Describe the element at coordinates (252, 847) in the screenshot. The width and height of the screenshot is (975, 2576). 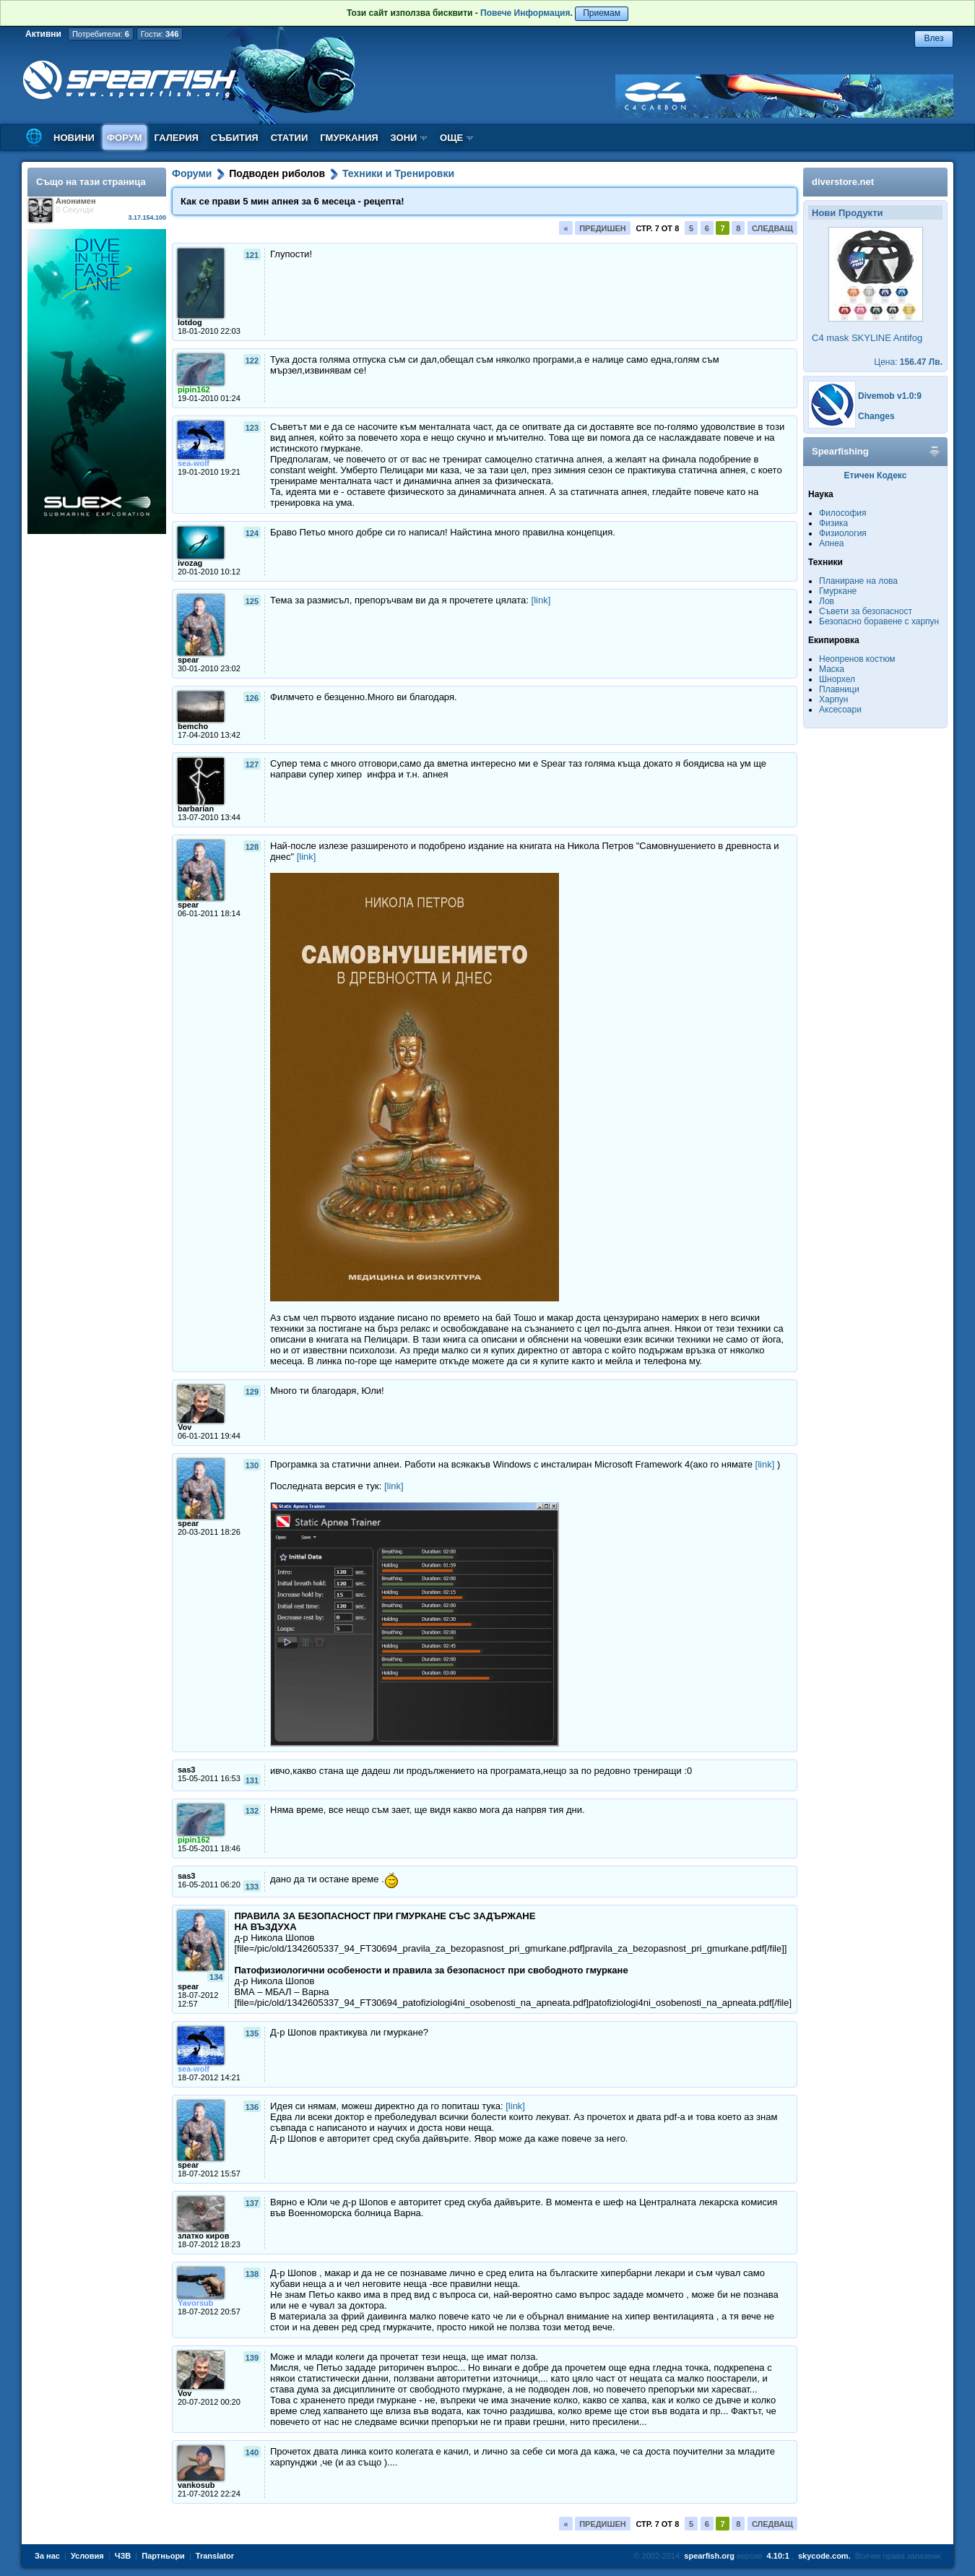
I see `128` at that location.